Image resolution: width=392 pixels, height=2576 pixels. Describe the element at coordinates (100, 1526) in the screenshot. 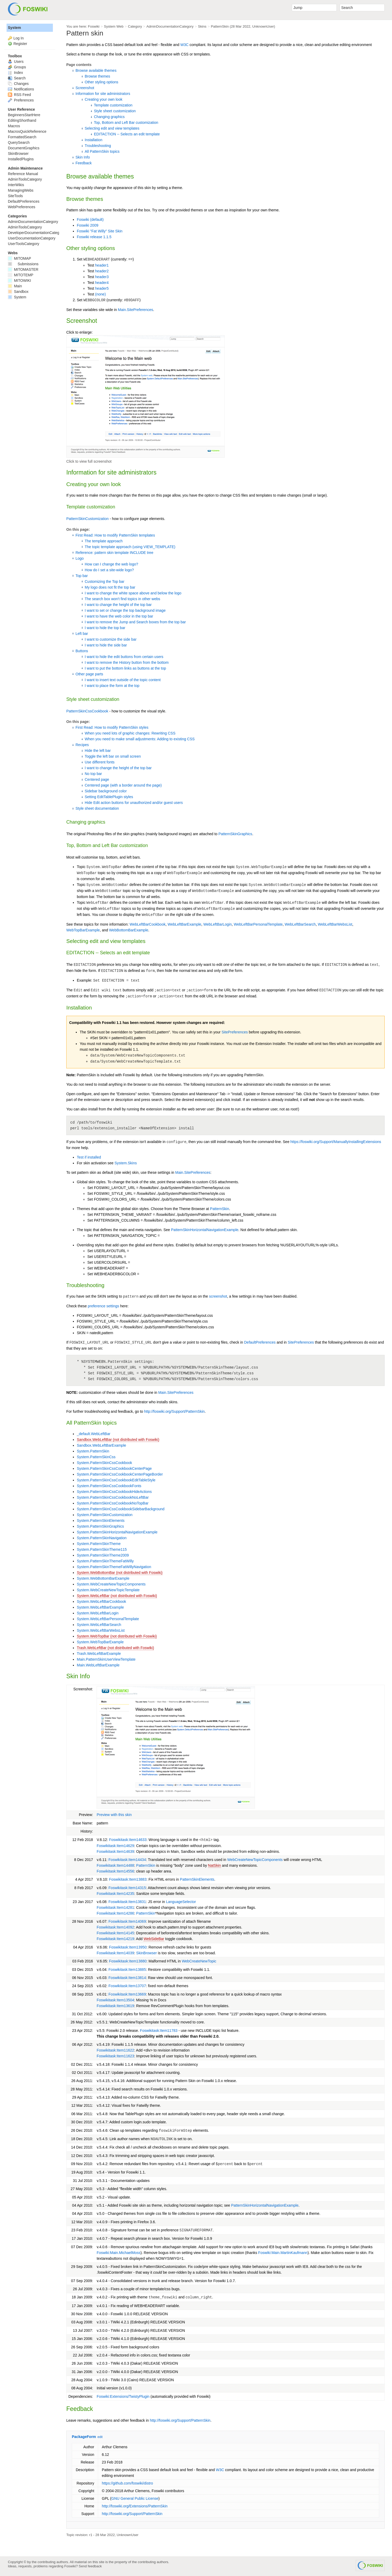

I see `System.PatternSkinGraphics` at that location.